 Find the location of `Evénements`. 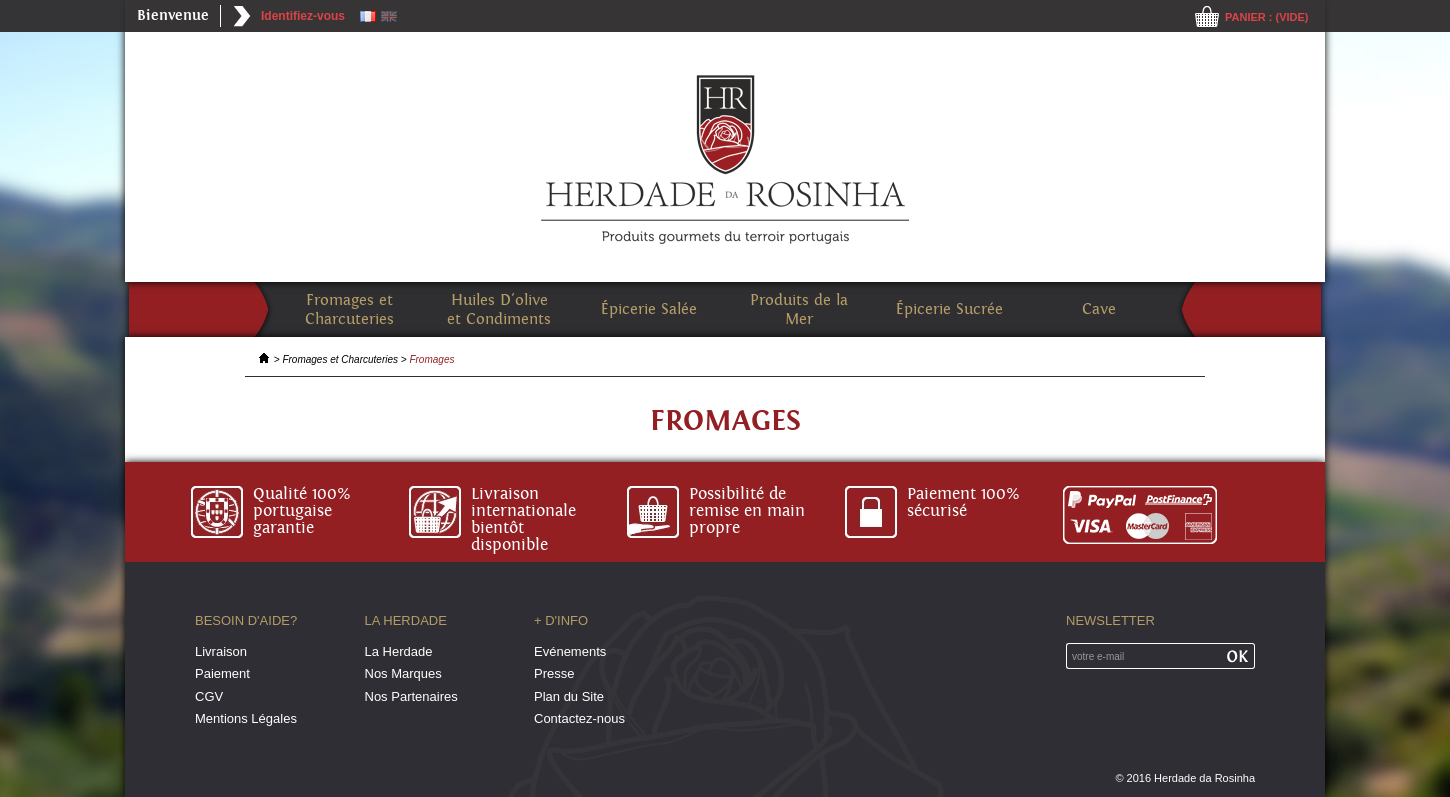

Evénements is located at coordinates (570, 651).